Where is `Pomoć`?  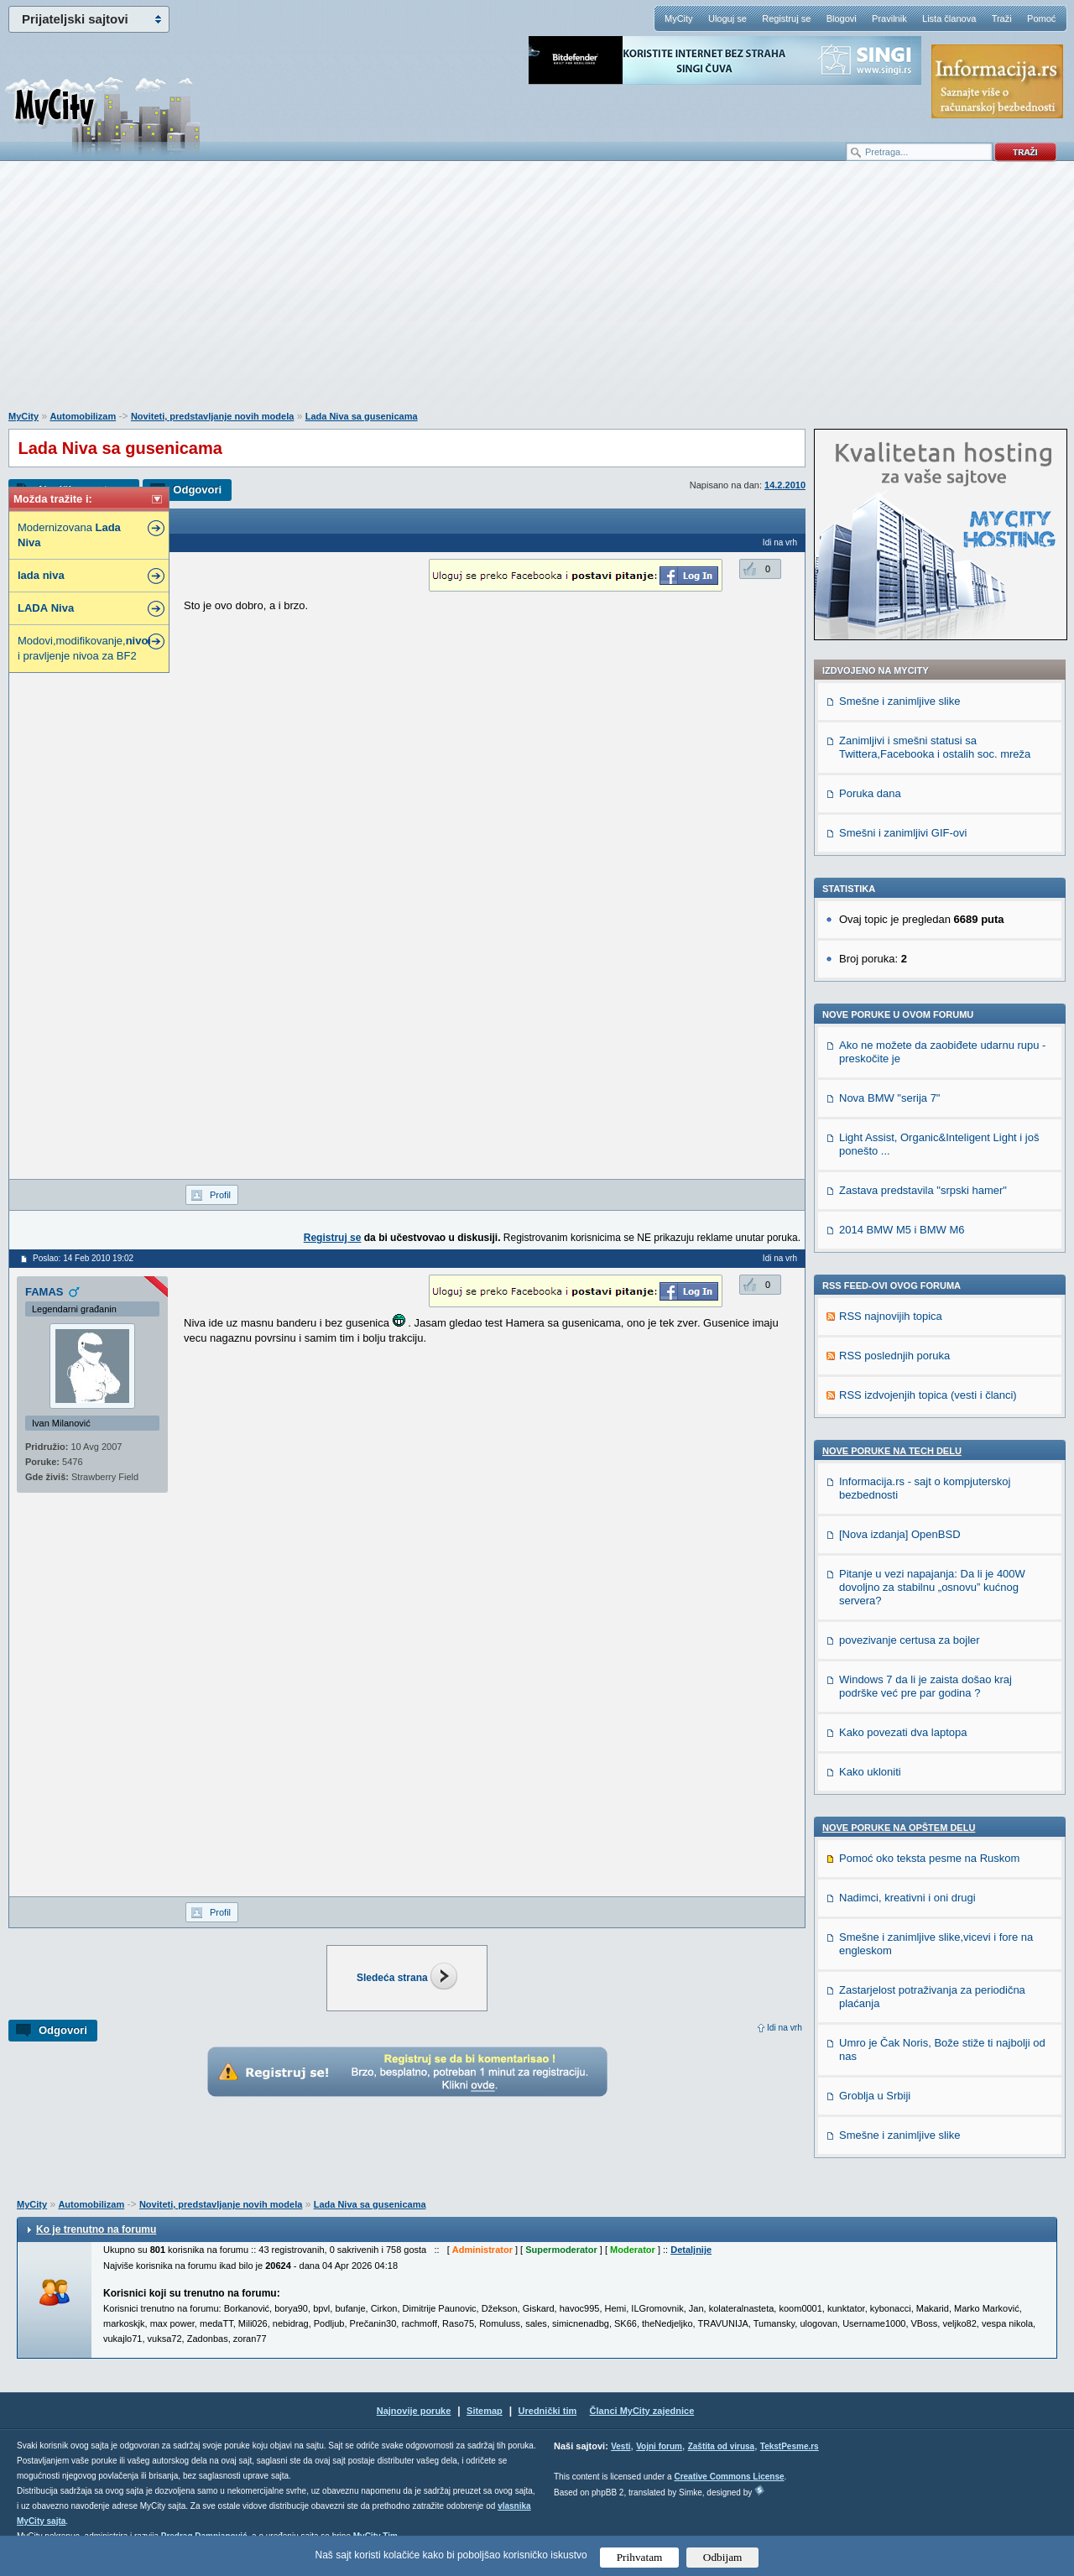 Pomoć is located at coordinates (1041, 18).